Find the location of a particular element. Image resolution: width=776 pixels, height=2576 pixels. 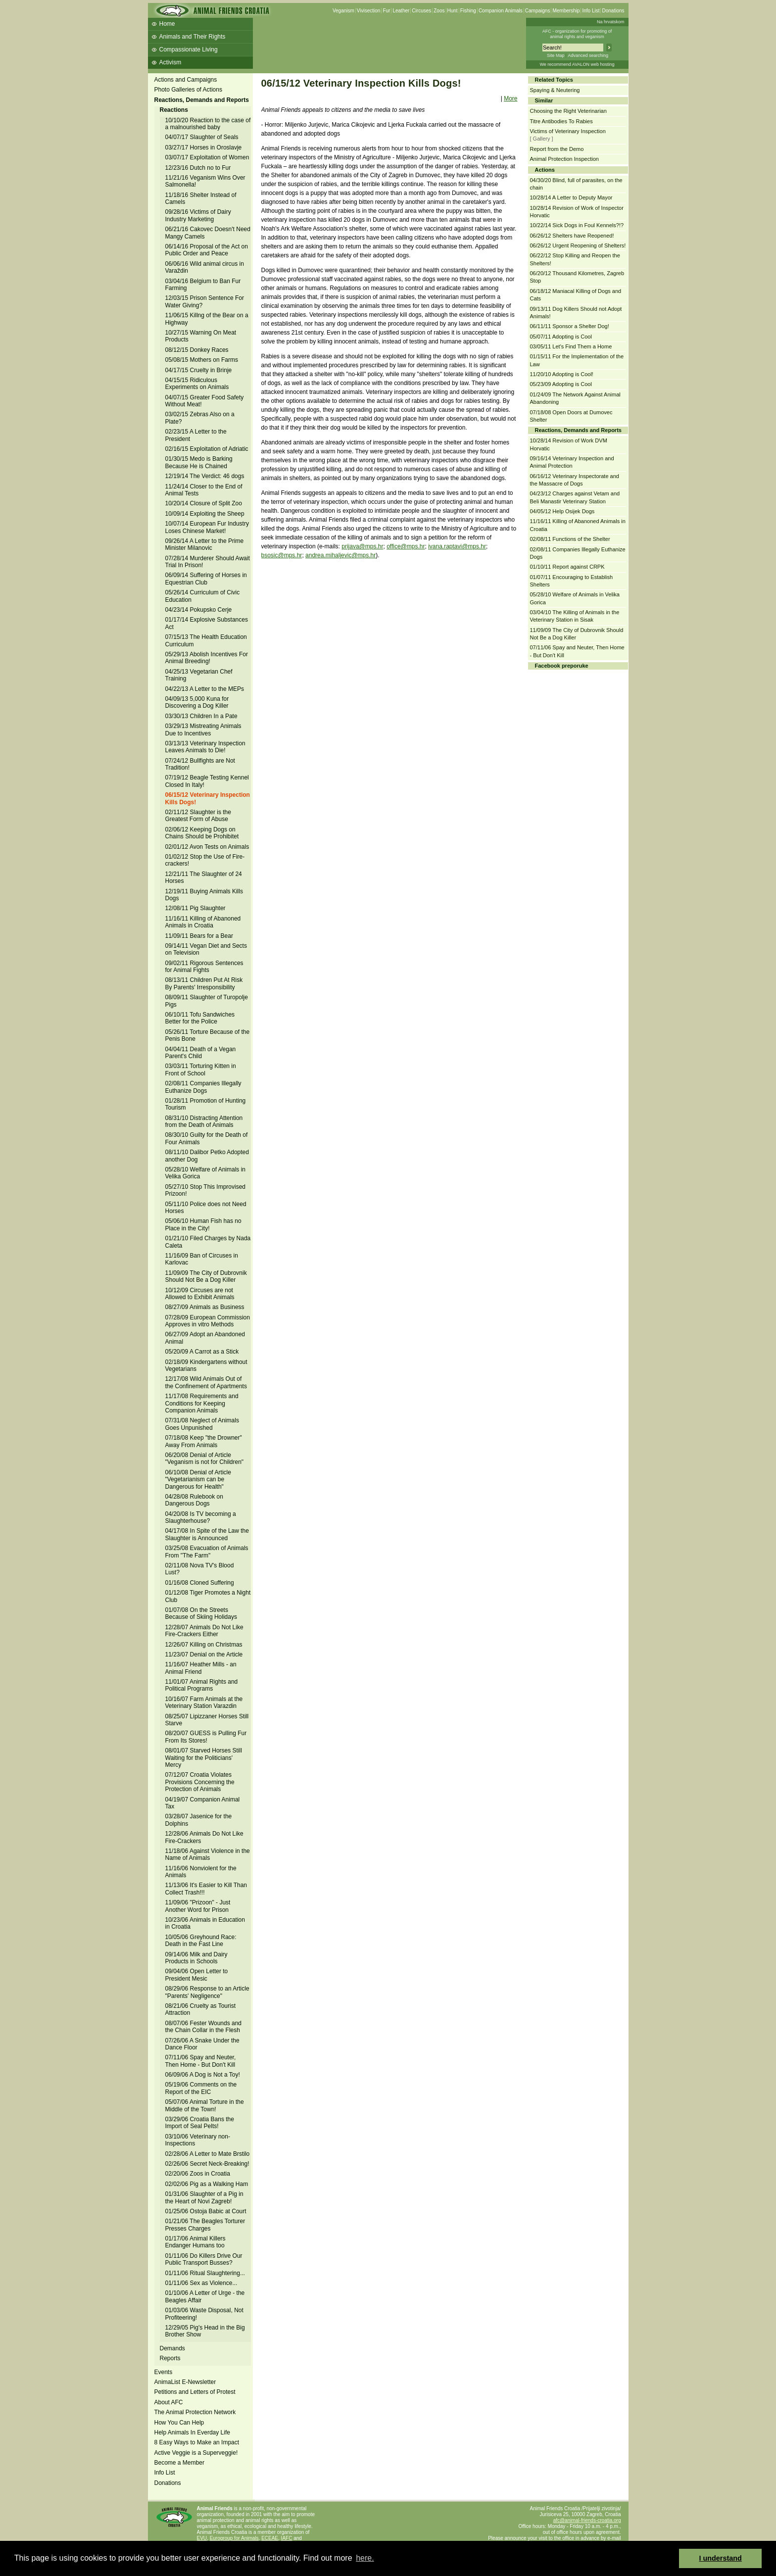

Reactions, Demands and Reports is located at coordinates (201, 100).